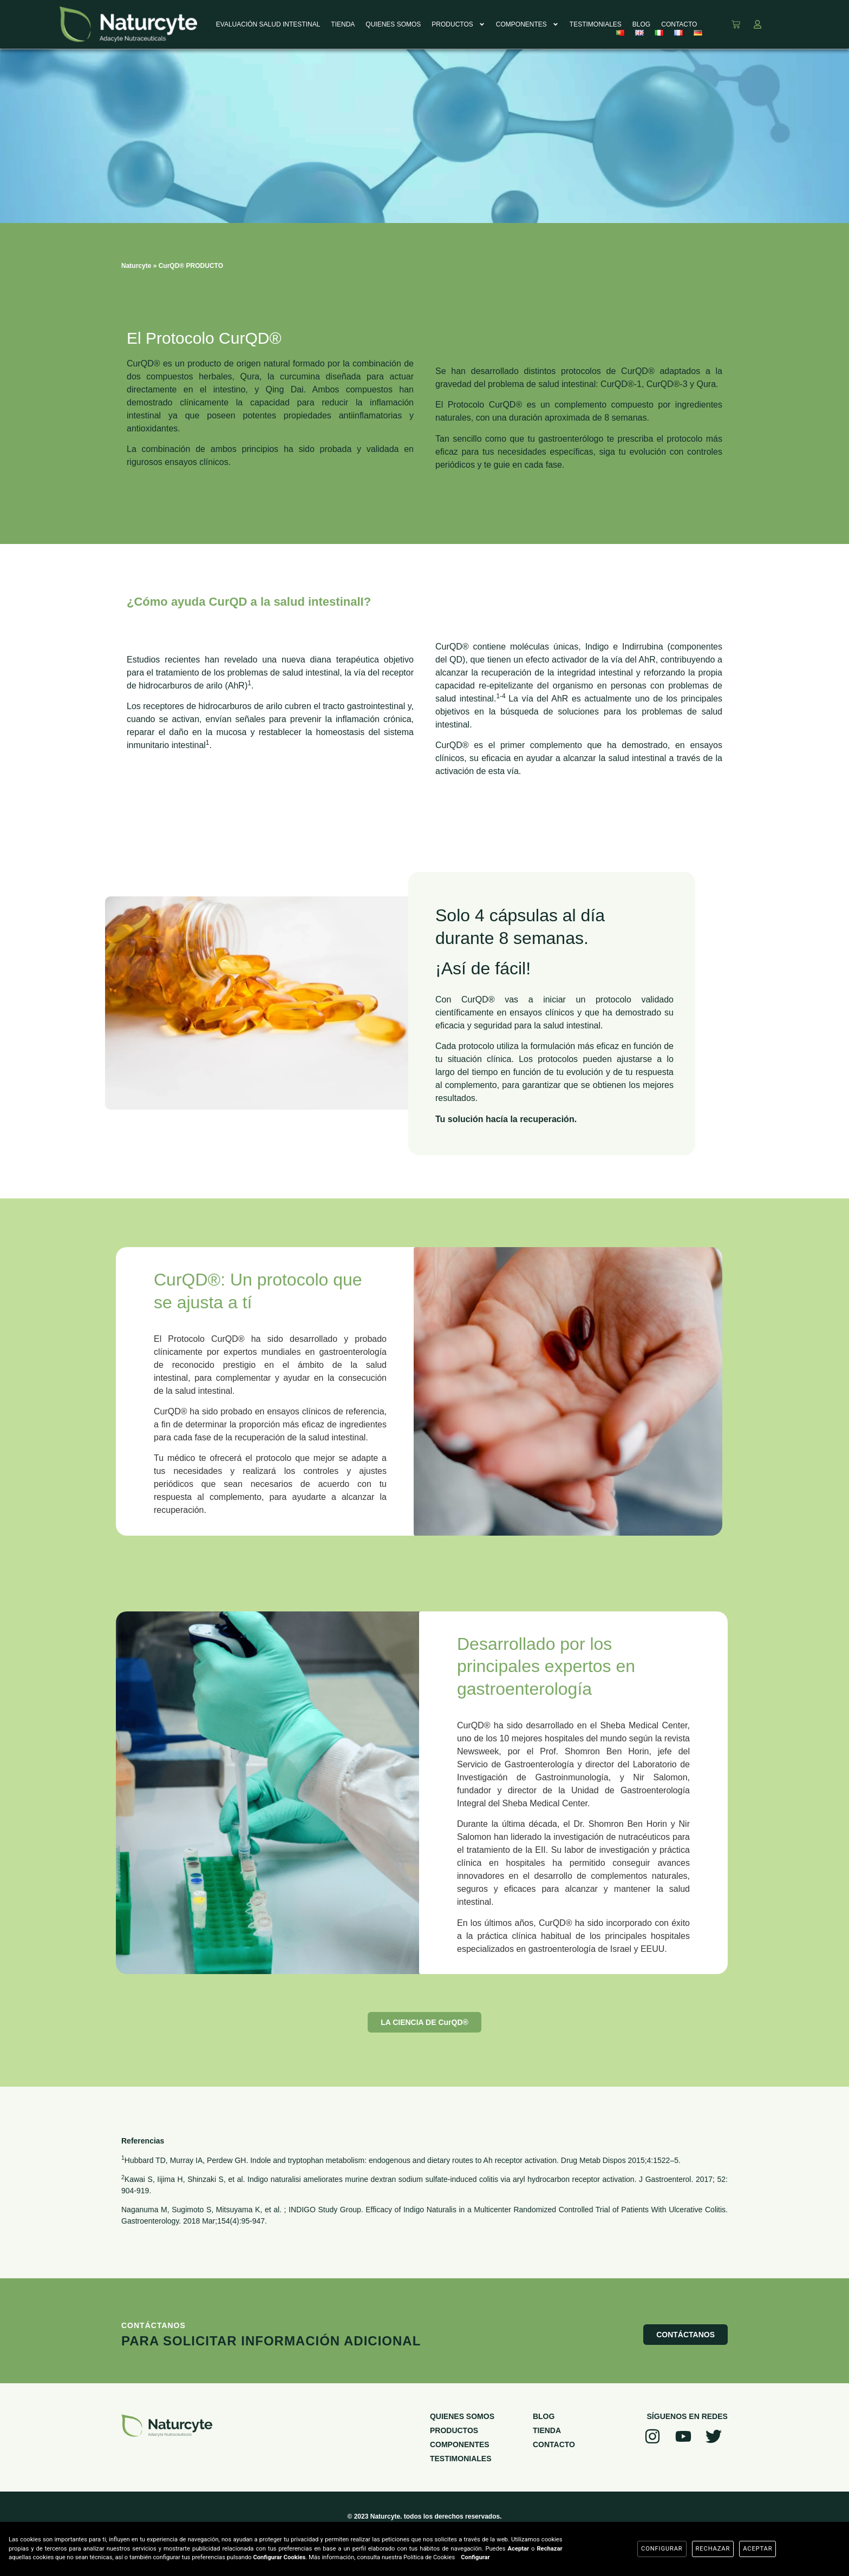 Image resolution: width=849 pixels, height=2576 pixels. Describe the element at coordinates (268, 24) in the screenshot. I see `EVALUACIÓN SALUD INTESTINAL` at that location.